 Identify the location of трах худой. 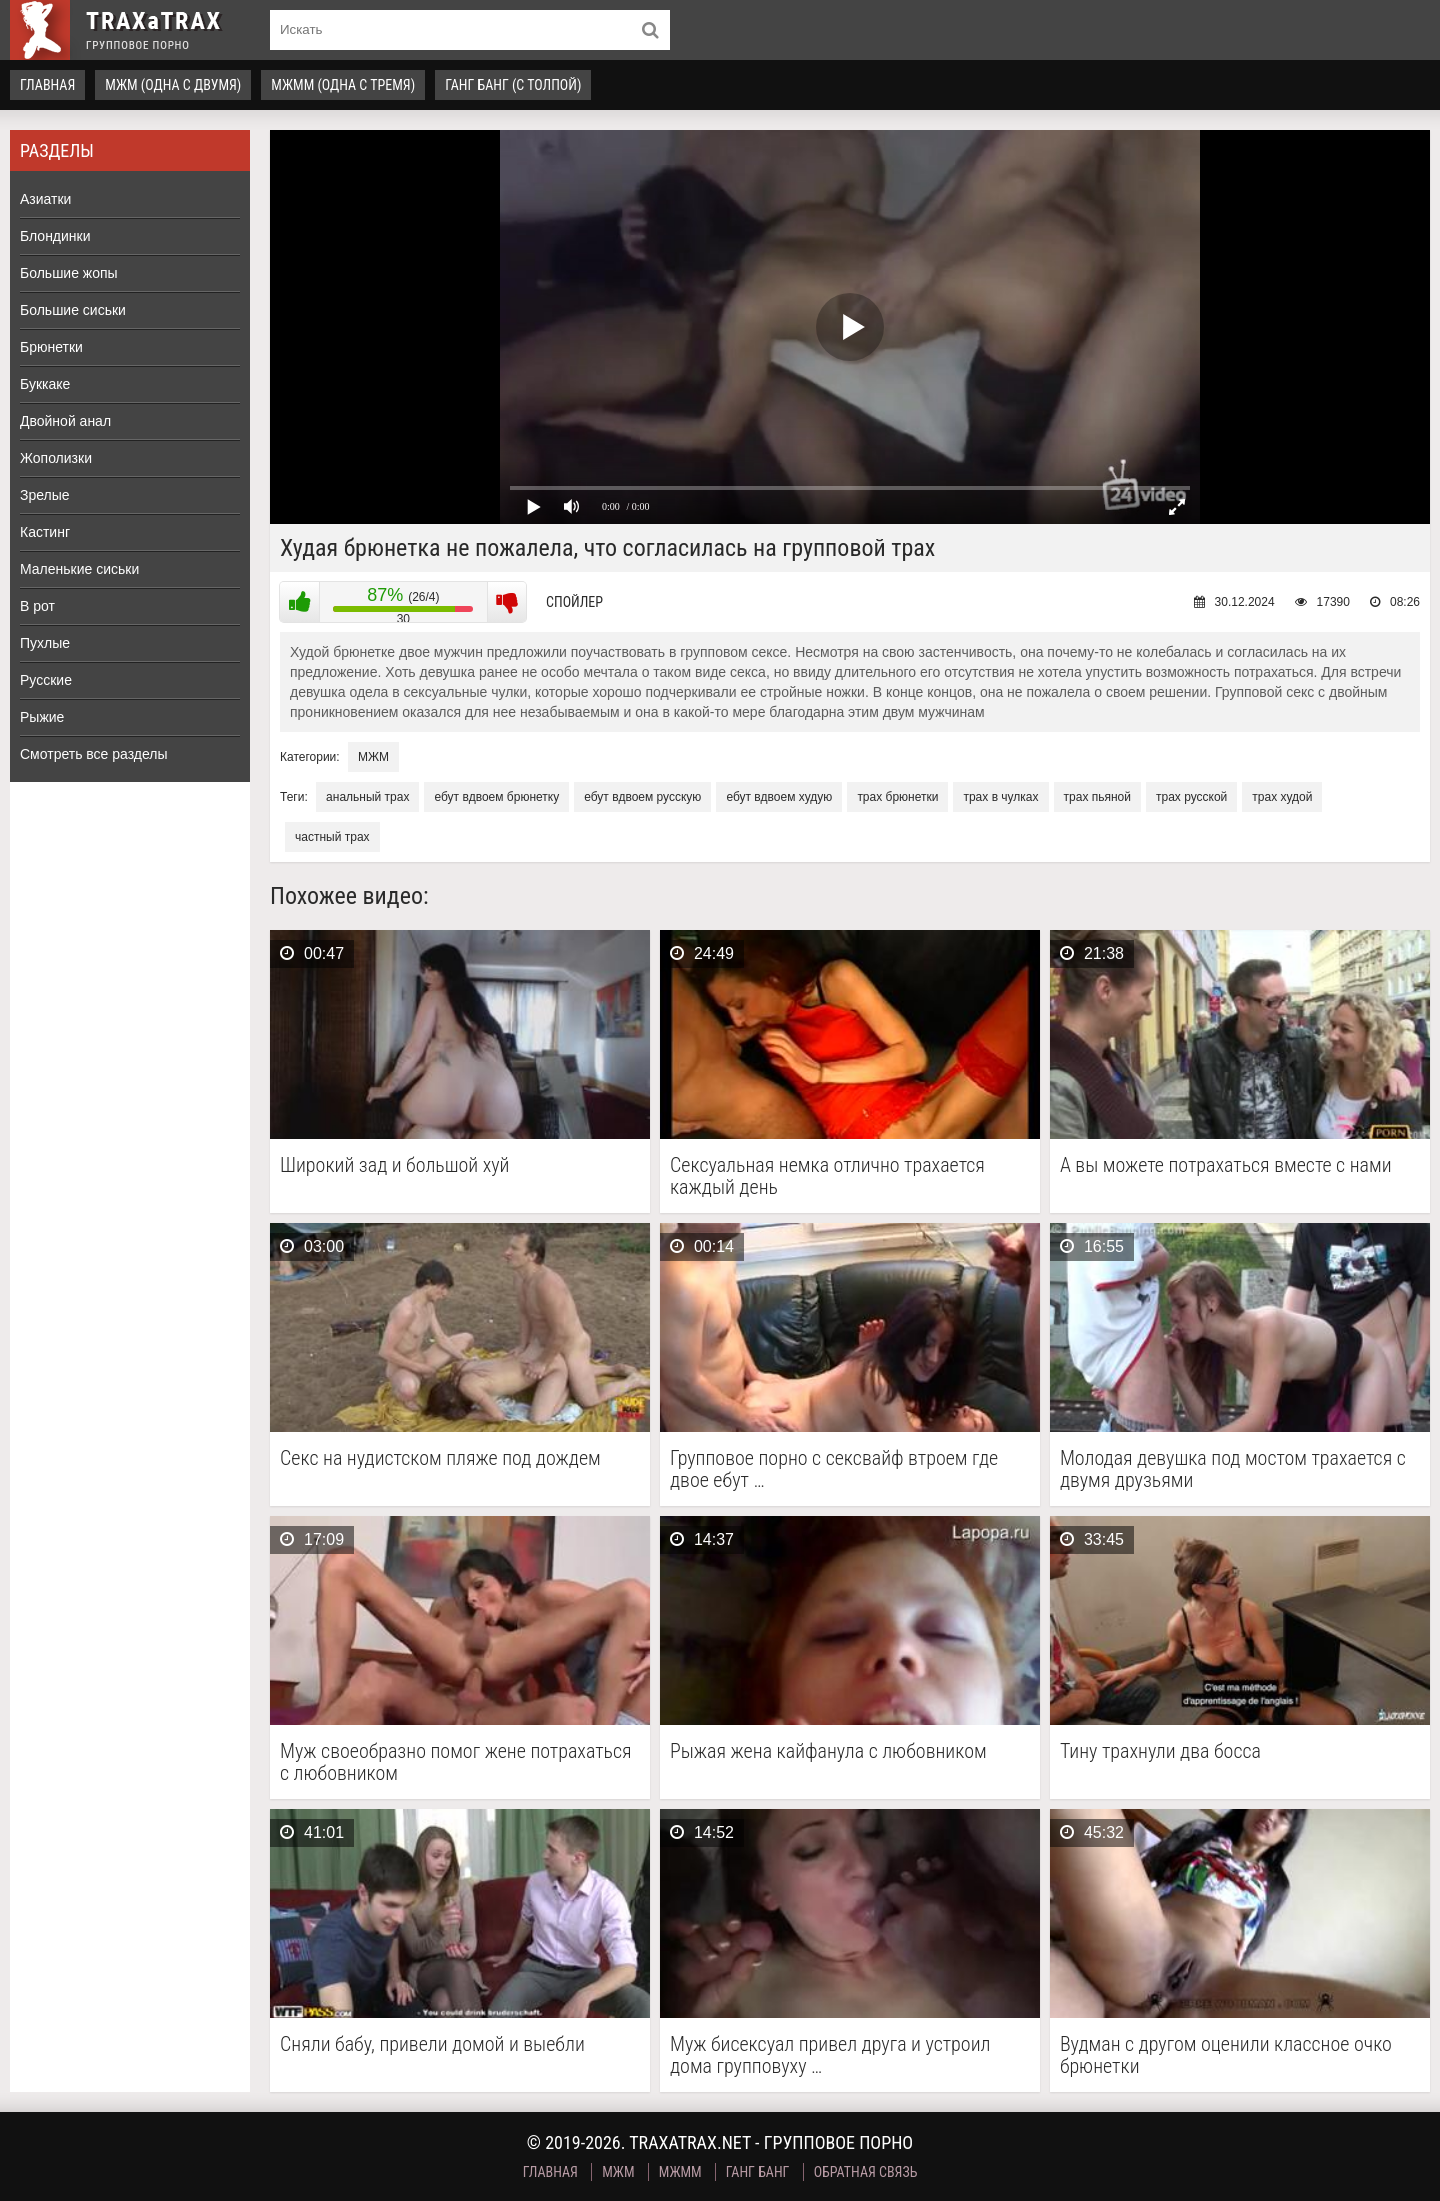
(1282, 797).